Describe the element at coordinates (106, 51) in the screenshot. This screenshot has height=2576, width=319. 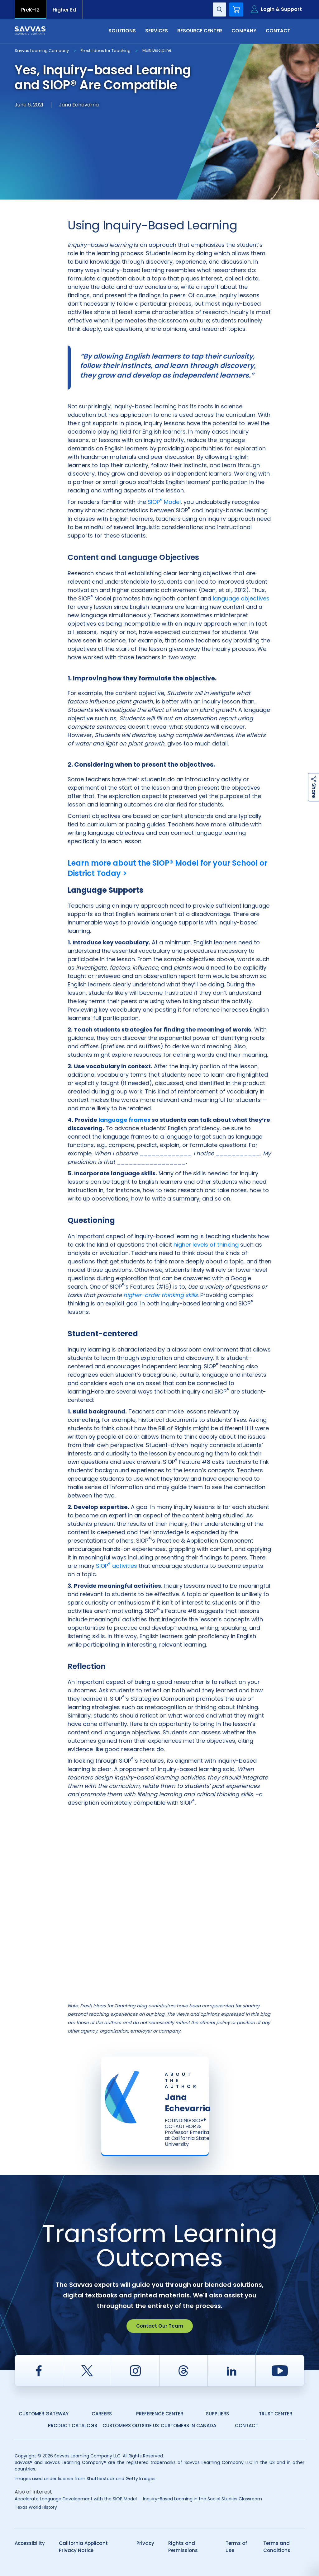
I see `Fresh Ideas for Teaching` at that location.